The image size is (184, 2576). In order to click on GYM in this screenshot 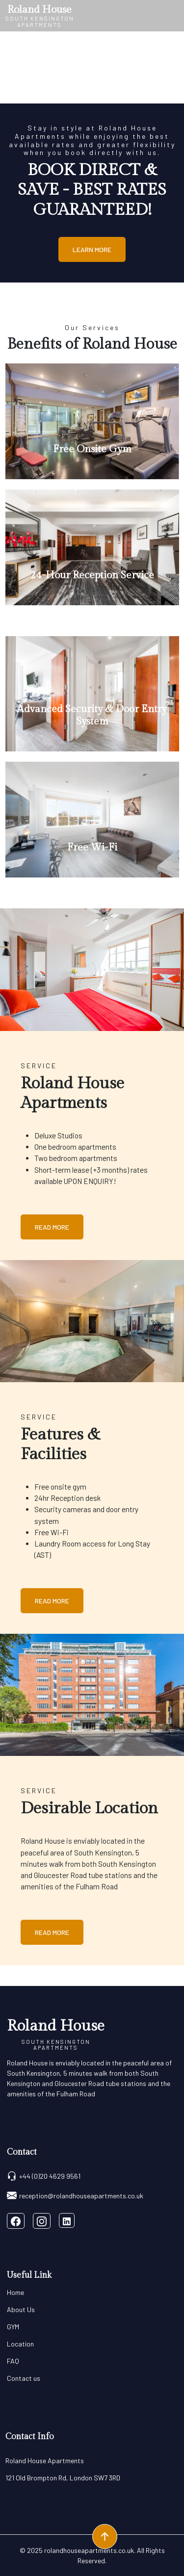, I will do `click(13, 2326)`.